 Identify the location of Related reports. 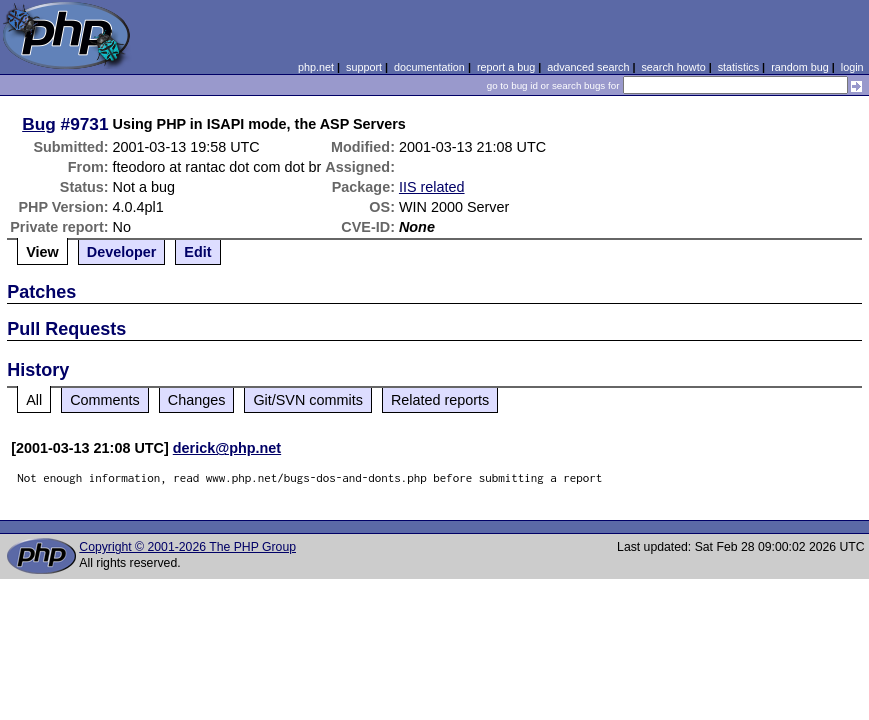
(440, 400).